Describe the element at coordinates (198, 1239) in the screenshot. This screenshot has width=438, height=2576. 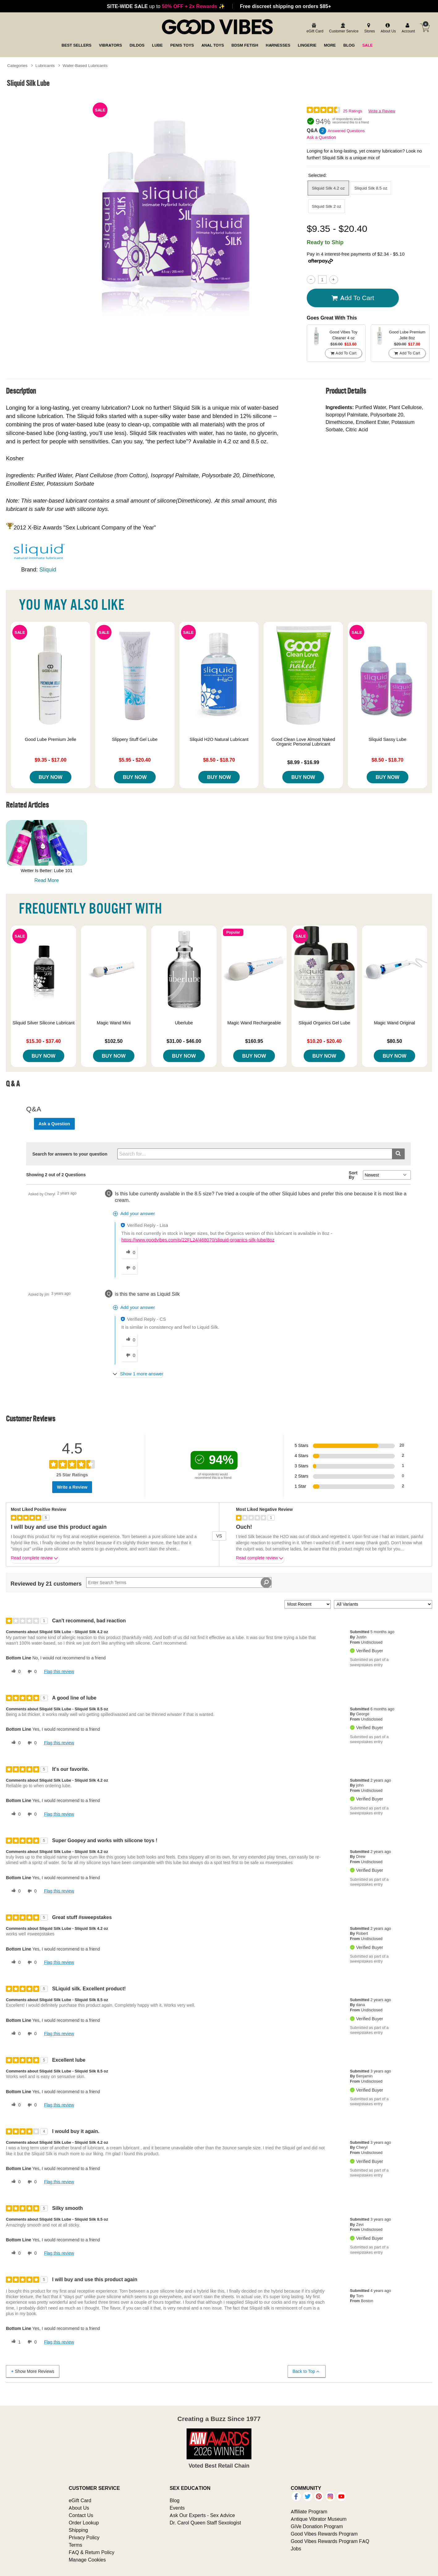
I see `https://www.goodvibes.com/p/22FL24/468070/sliquid-organics-silk-lube/8oz` at that location.